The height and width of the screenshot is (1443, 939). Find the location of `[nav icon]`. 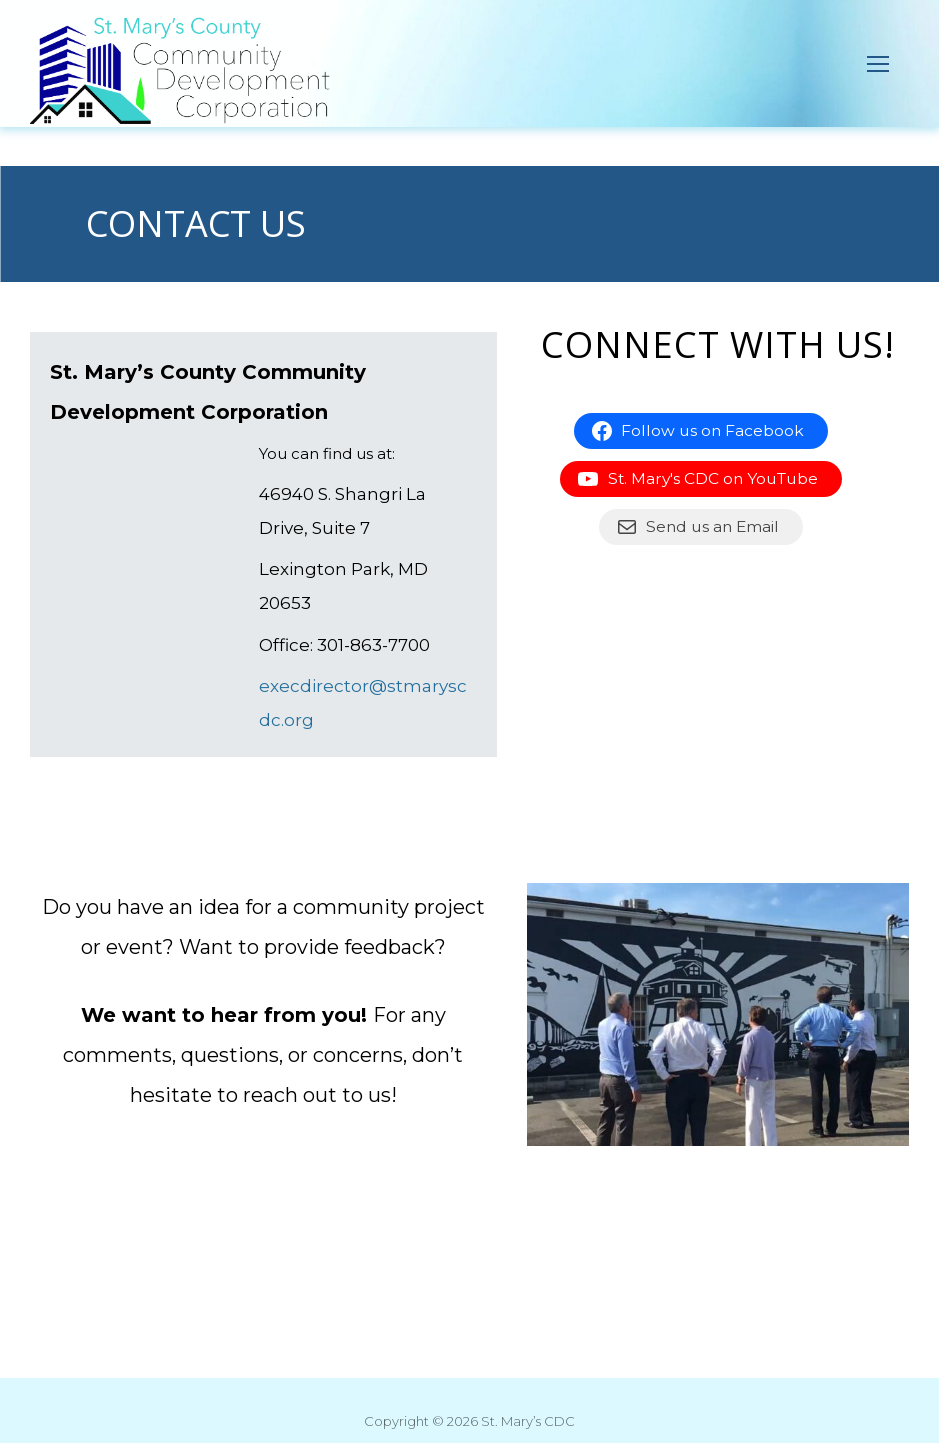

[nav icon] is located at coordinates (878, 63).